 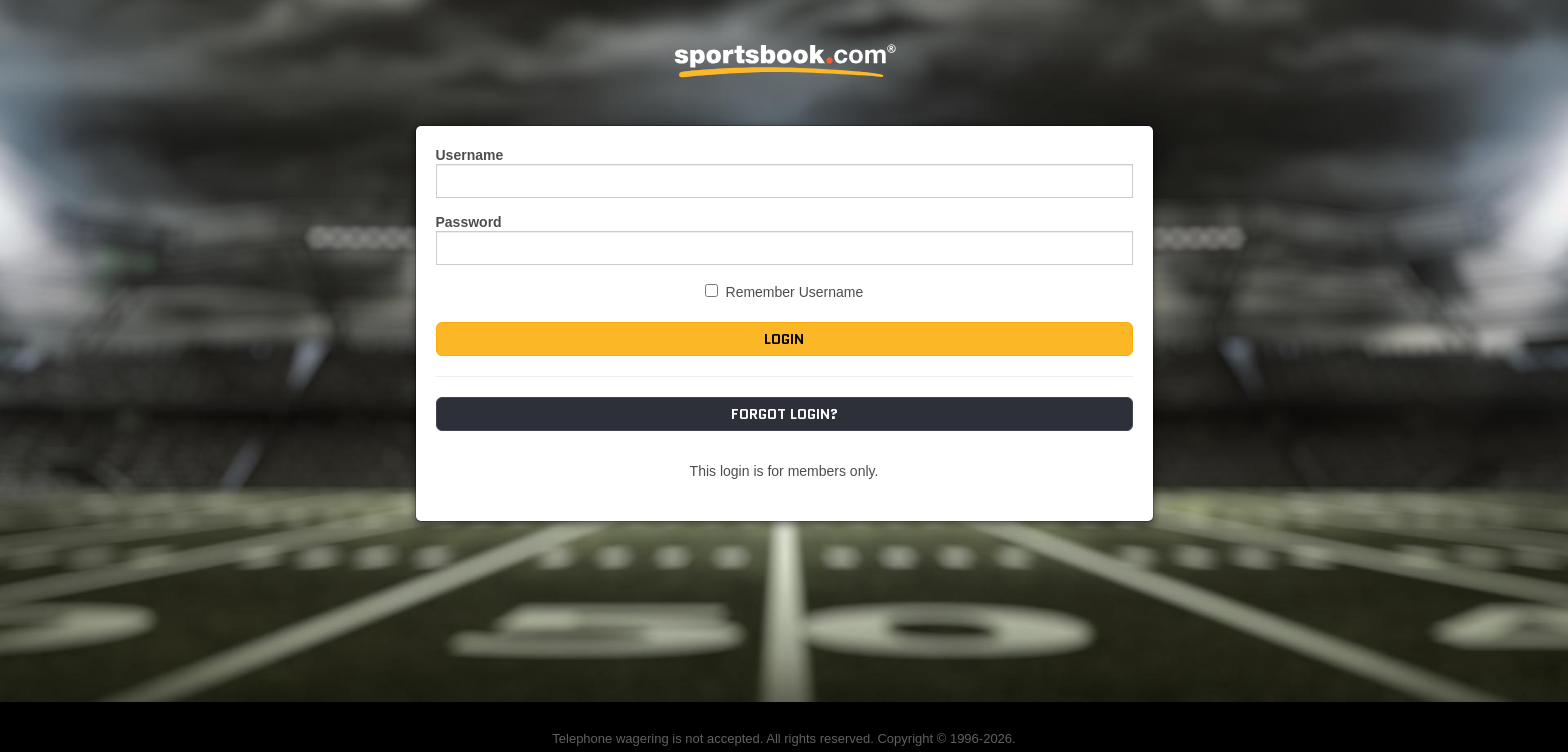 I want to click on Forgot Login?, so click(x=784, y=414).